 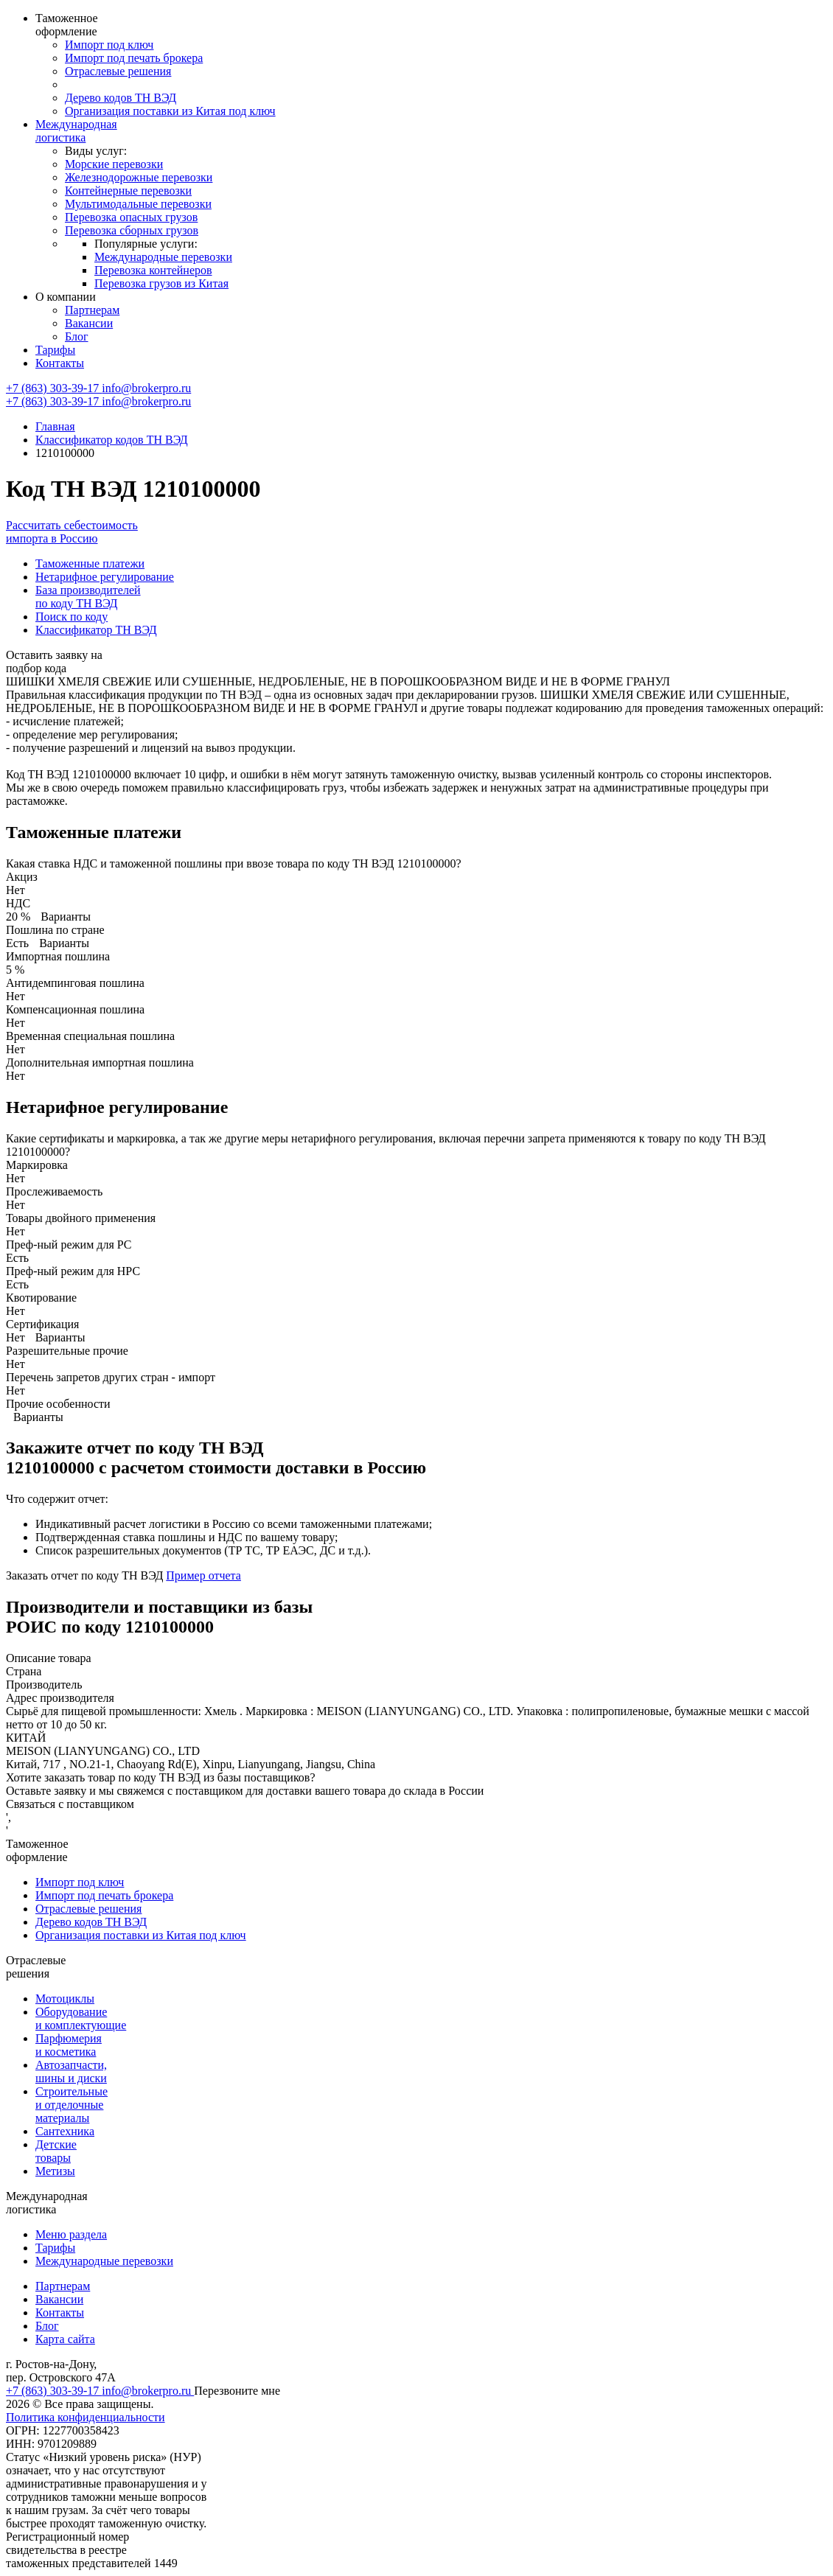 I want to click on Отраслевые решения, so click(x=118, y=71).